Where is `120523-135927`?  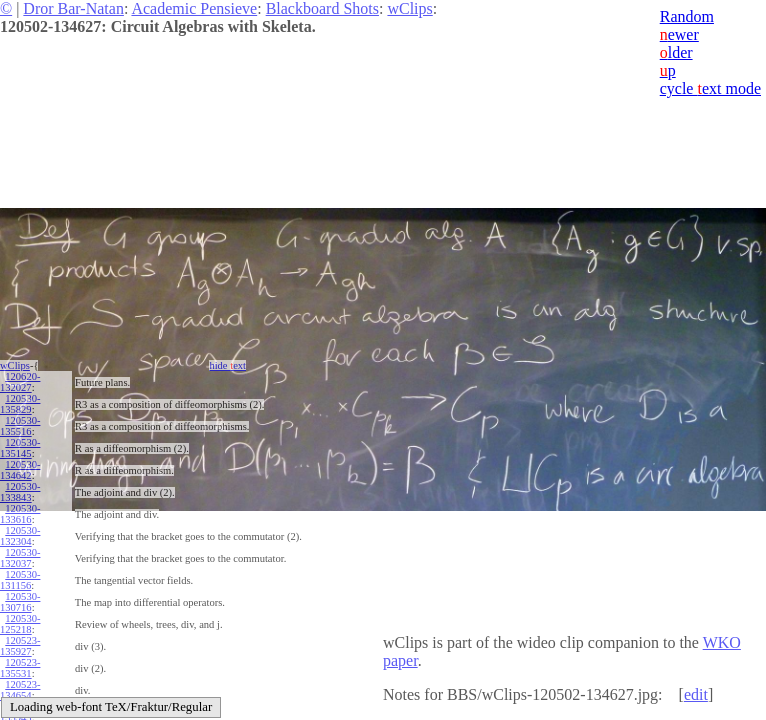 120523-135927 is located at coordinates (20, 646).